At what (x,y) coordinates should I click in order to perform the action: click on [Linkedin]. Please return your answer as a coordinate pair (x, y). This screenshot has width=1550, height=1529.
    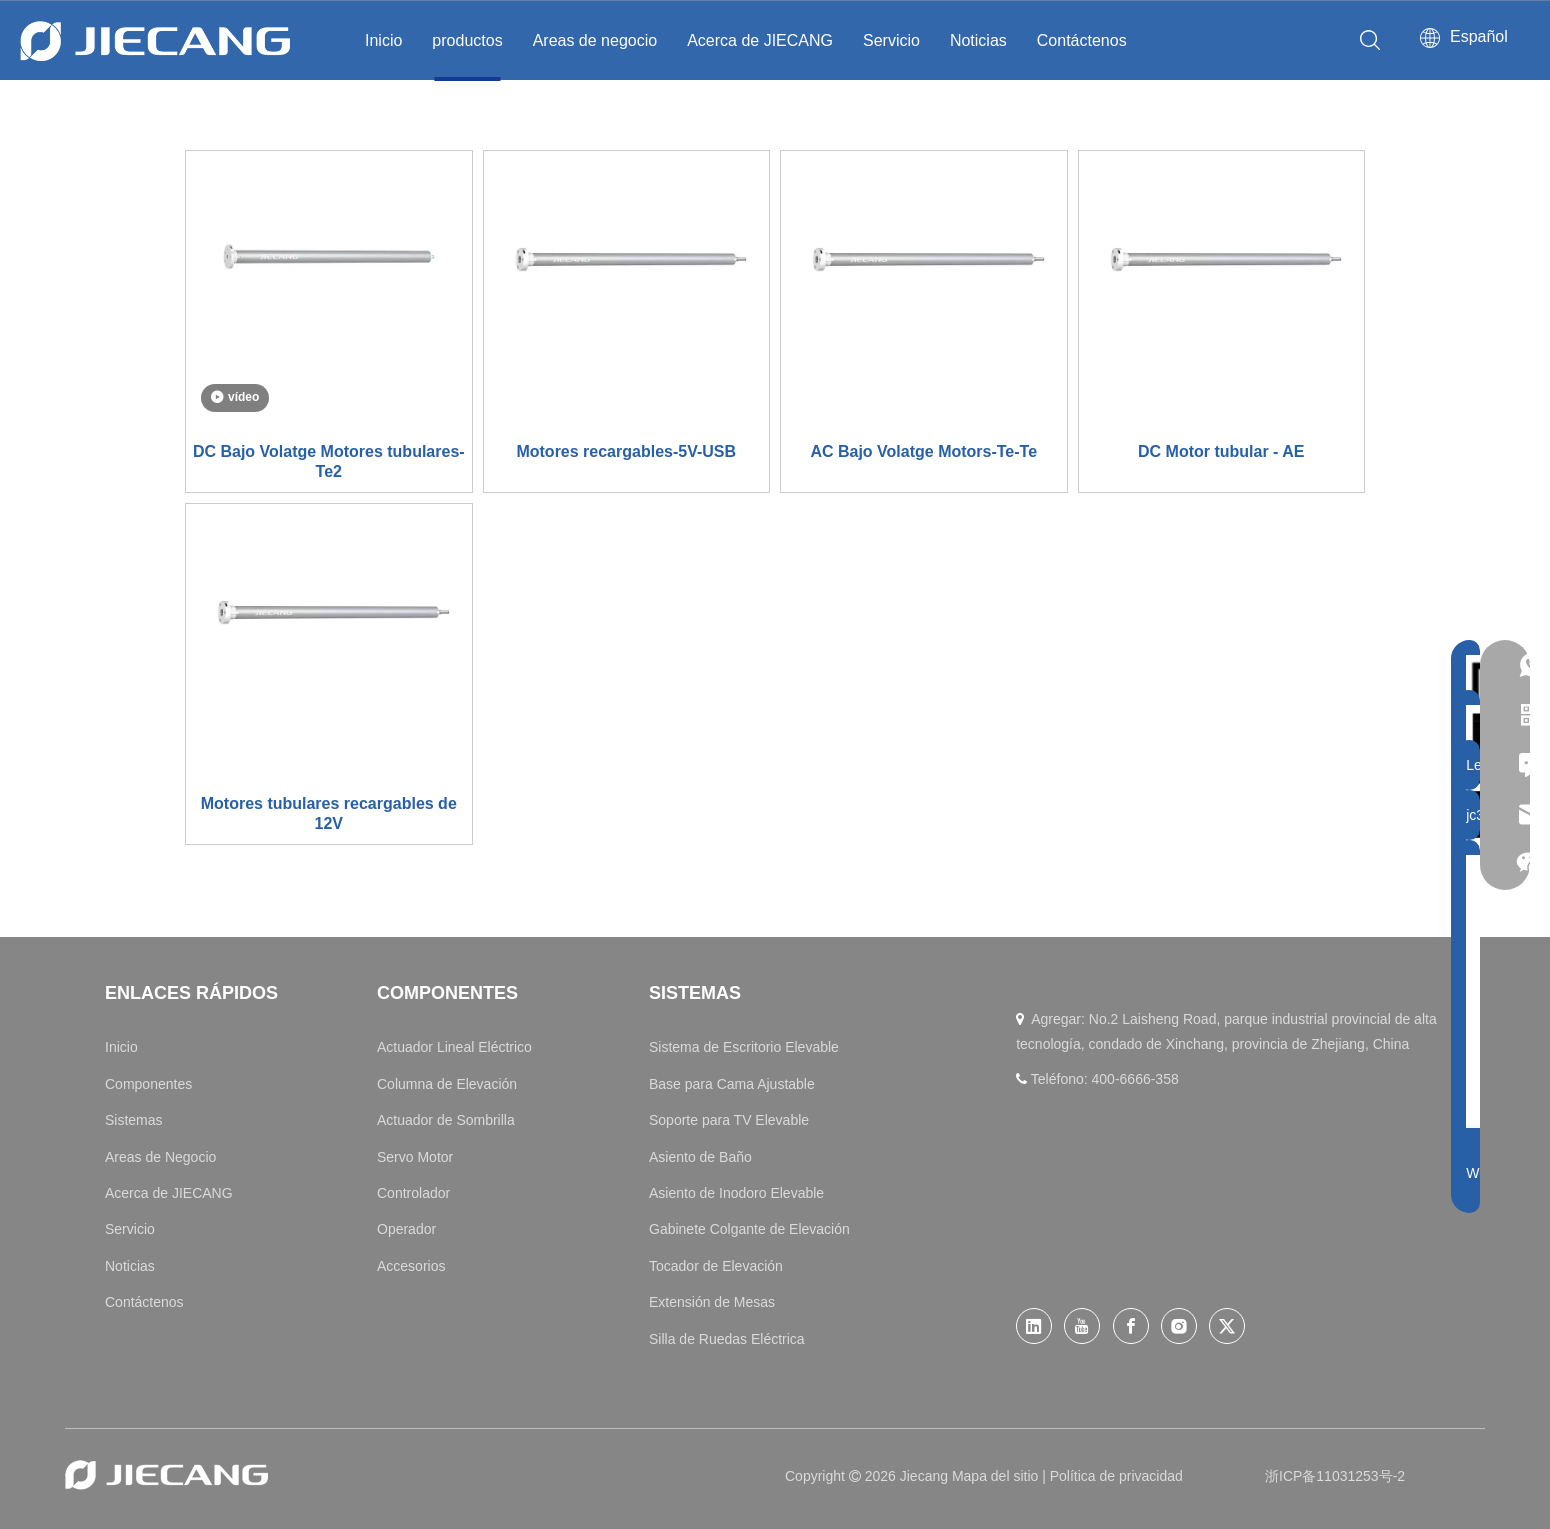
    Looking at the image, I should click on (1034, 1326).